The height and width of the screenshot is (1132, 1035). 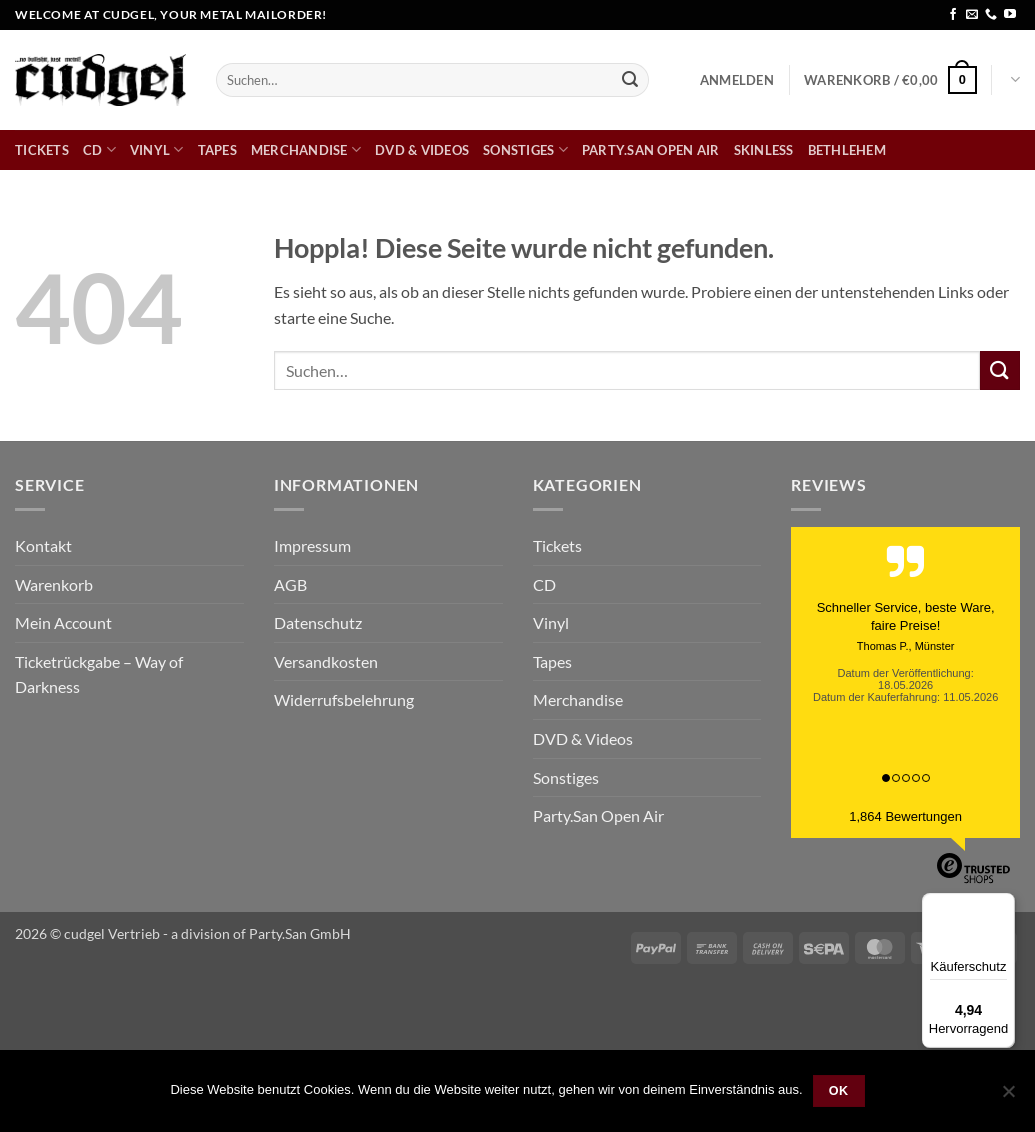 What do you see at coordinates (42, 150) in the screenshot?
I see `Tickets` at bounding box center [42, 150].